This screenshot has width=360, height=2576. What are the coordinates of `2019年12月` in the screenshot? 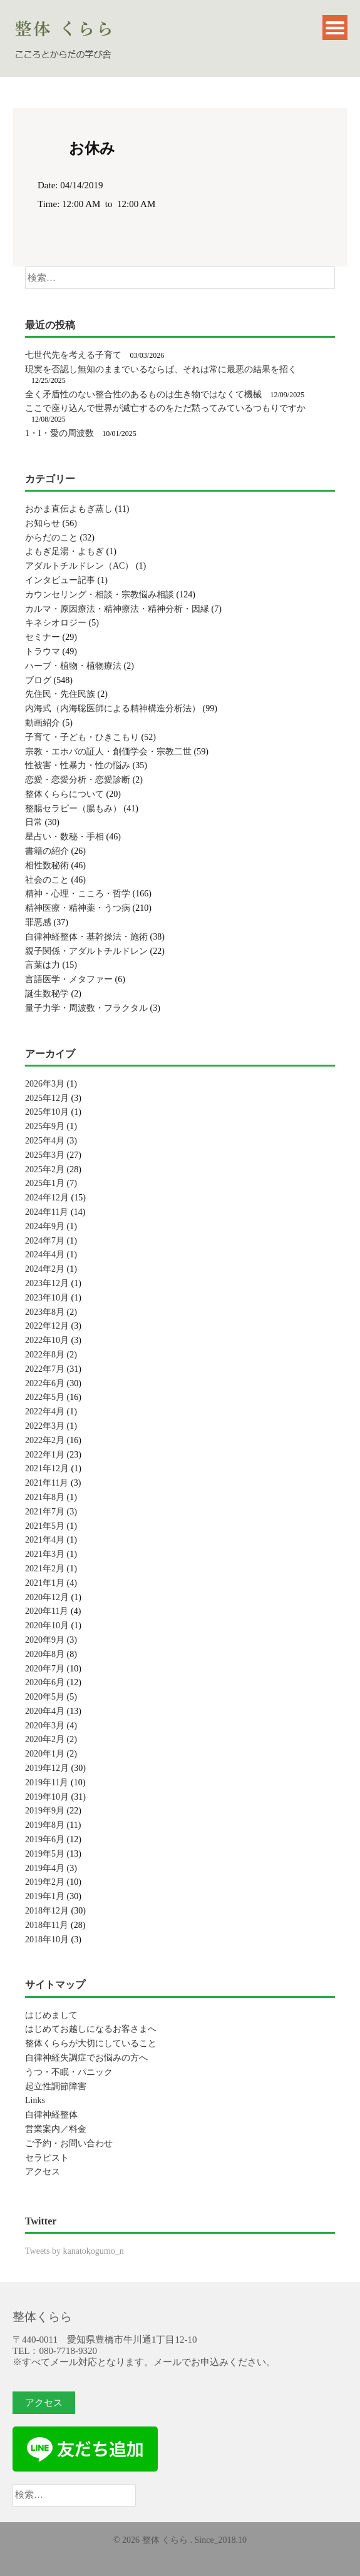 It's located at (47, 1768).